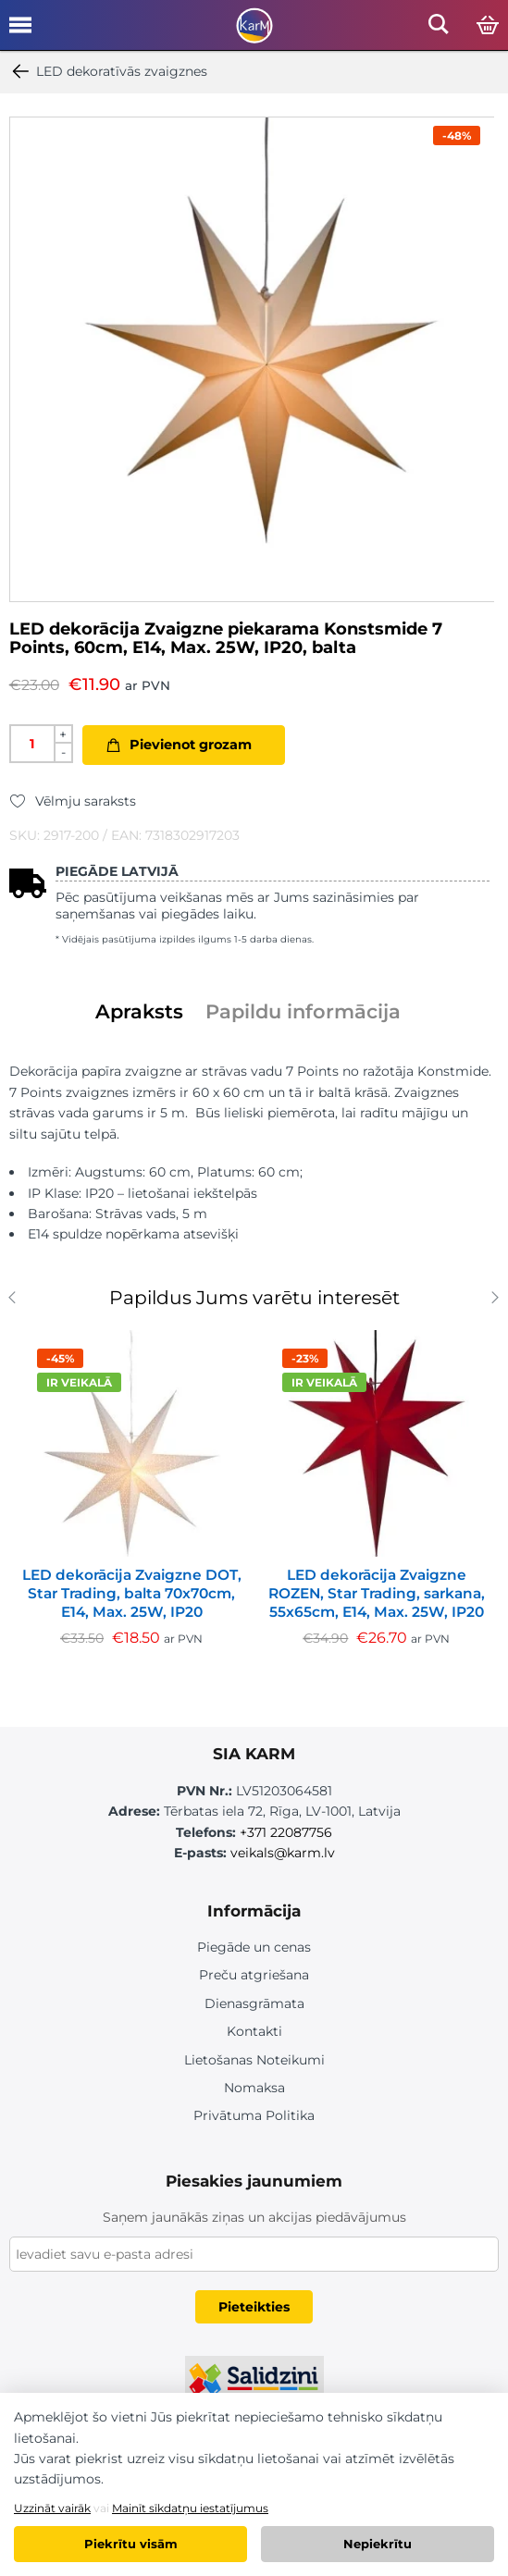 This screenshot has width=508, height=2576. I want to click on Lietošanas Noteikumi, so click(254, 2060).